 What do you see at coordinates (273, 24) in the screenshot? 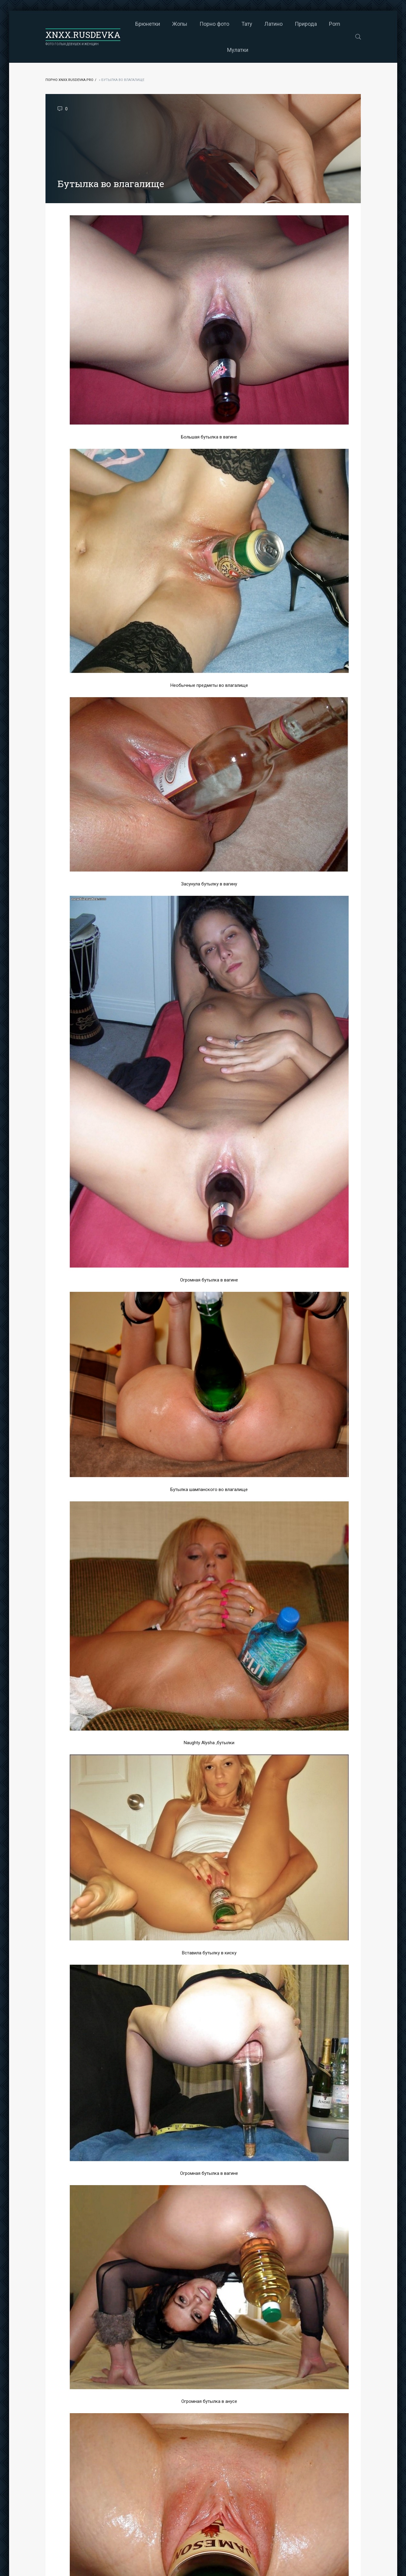
I see `Латино` at bounding box center [273, 24].